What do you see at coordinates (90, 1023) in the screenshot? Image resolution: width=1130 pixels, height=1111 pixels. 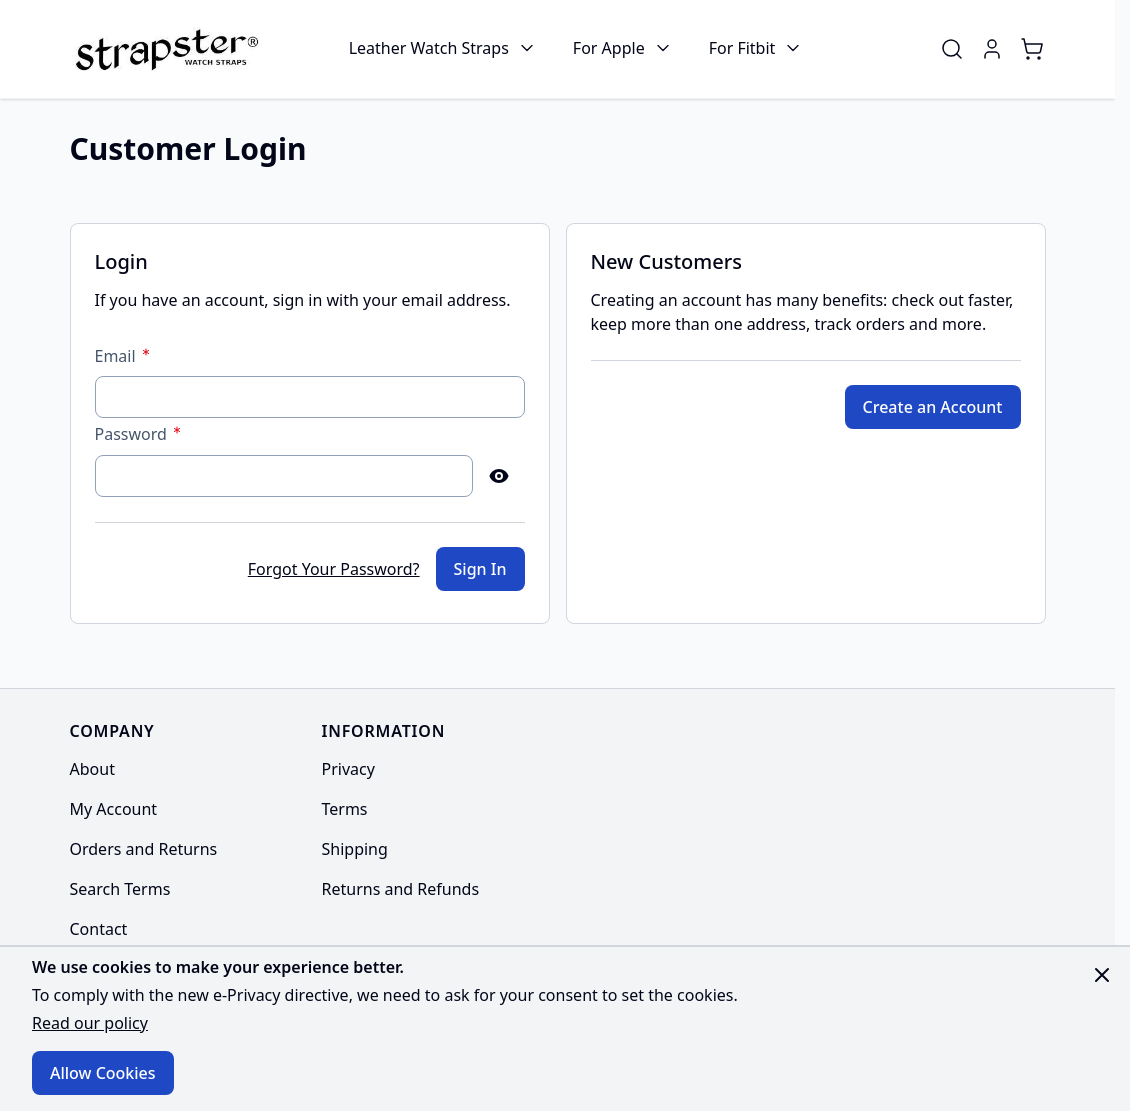 I see `Read our policy` at bounding box center [90, 1023].